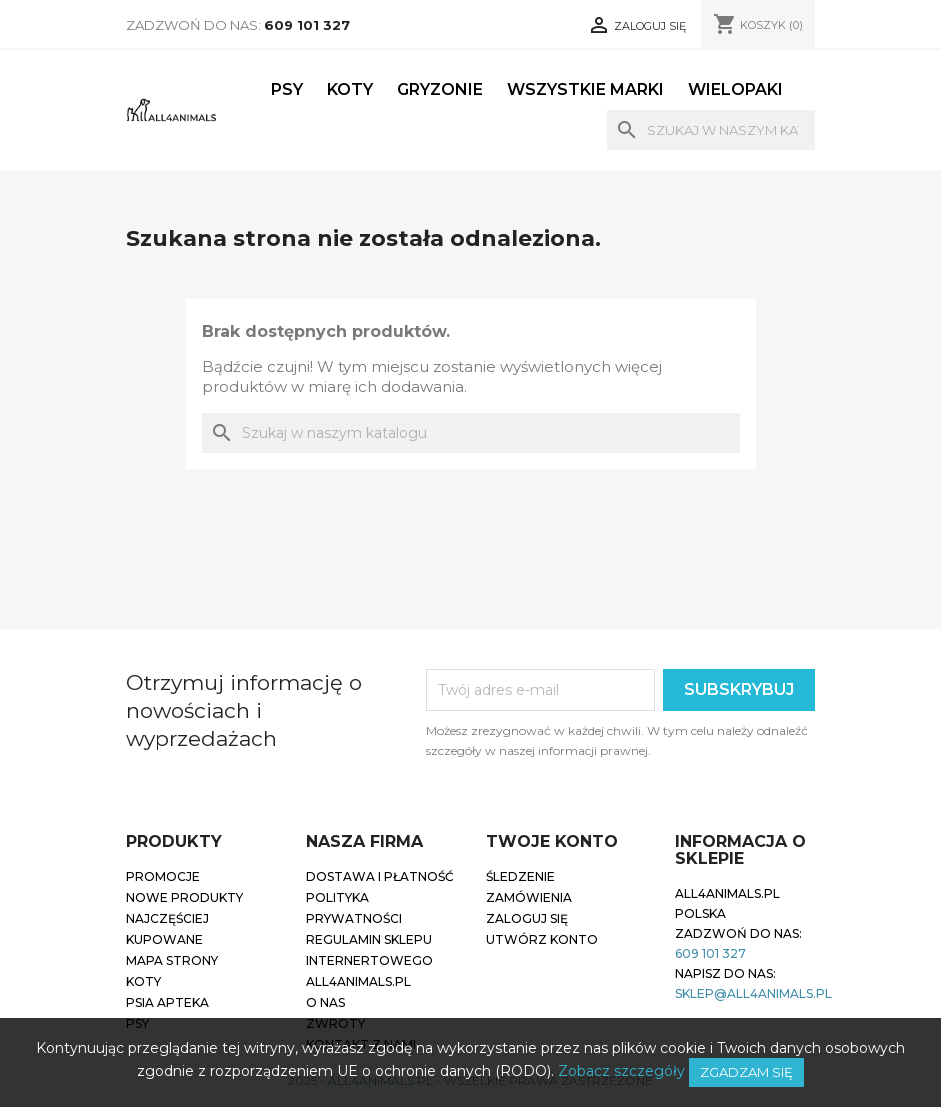  Describe the element at coordinates (746, 1072) in the screenshot. I see `Zgadzam się` at that location.